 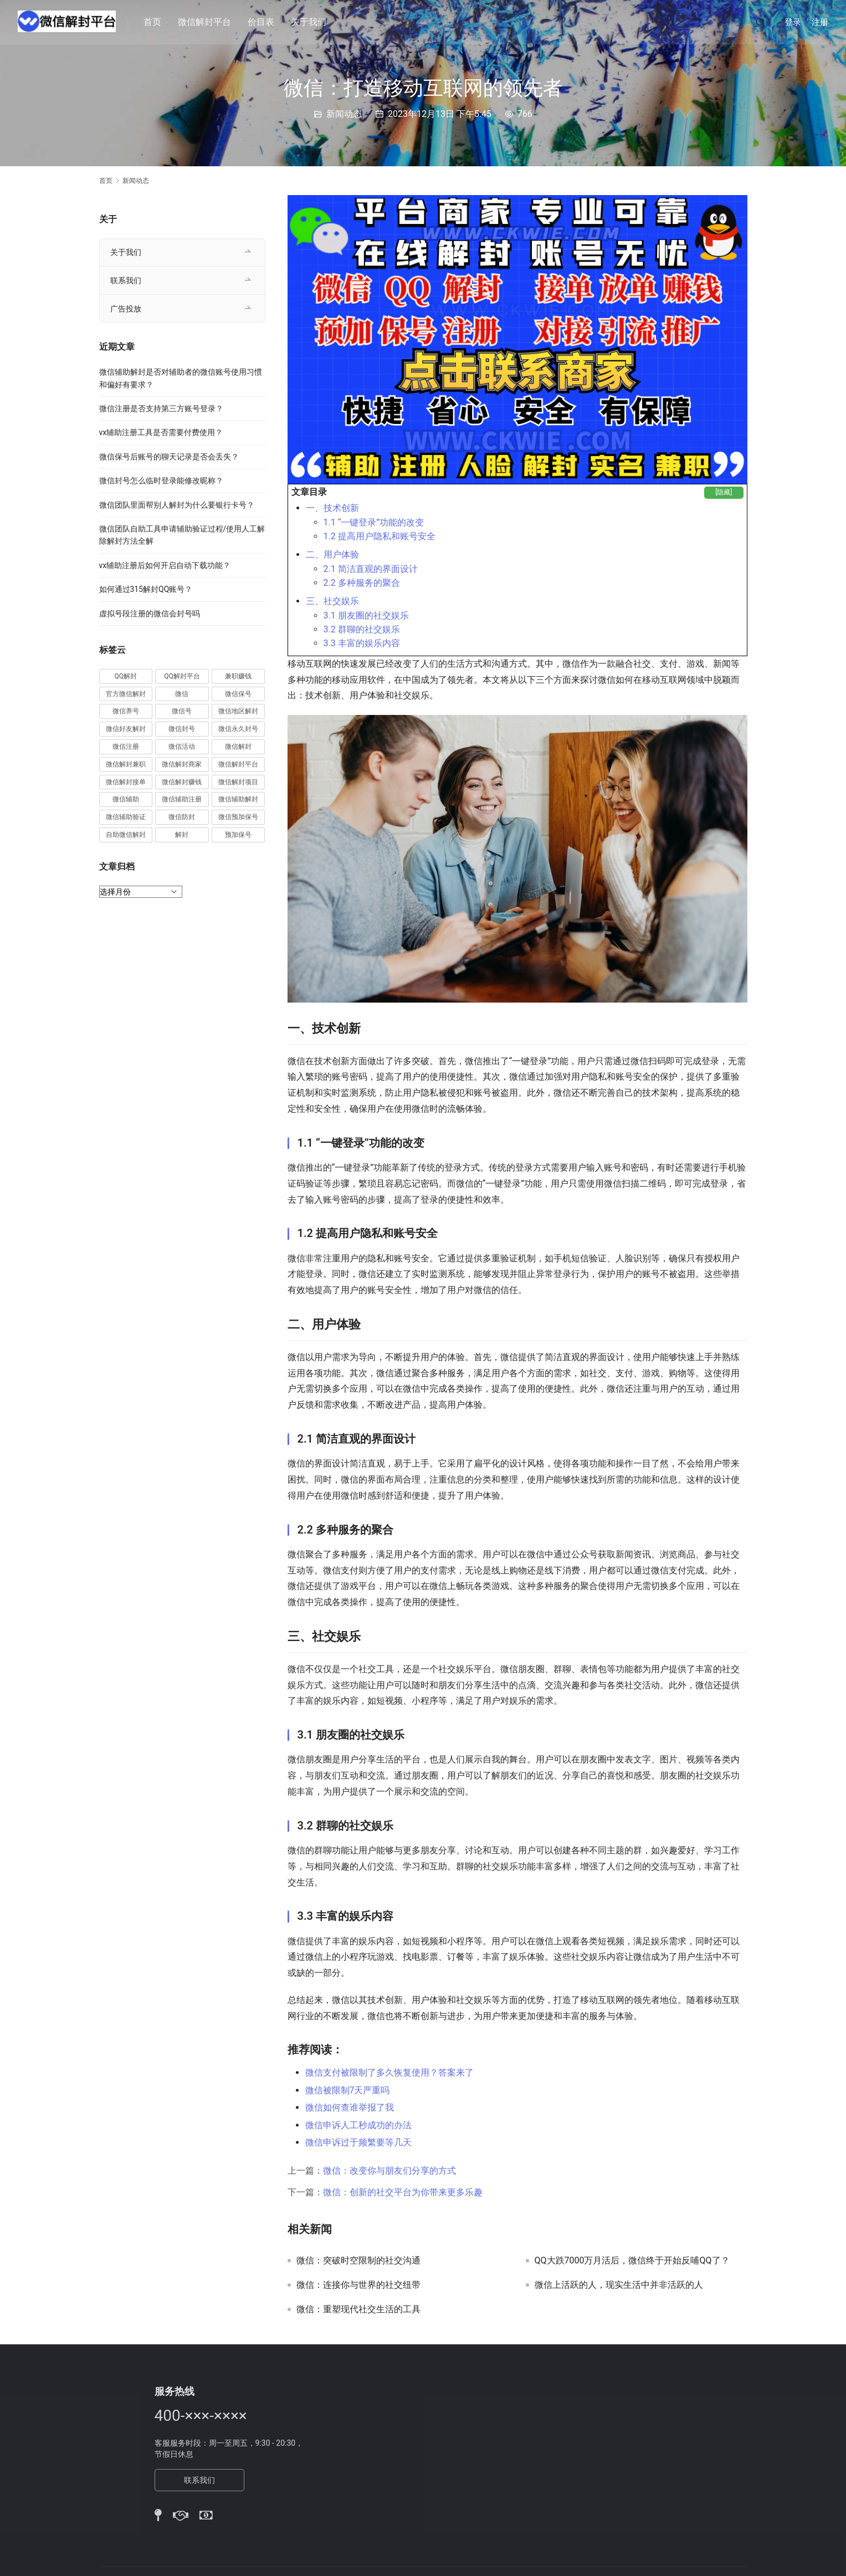 What do you see at coordinates (366, 615) in the screenshot?
I see `3.1 朋友圈的社交娱乐` at bounding box center [366, 615].